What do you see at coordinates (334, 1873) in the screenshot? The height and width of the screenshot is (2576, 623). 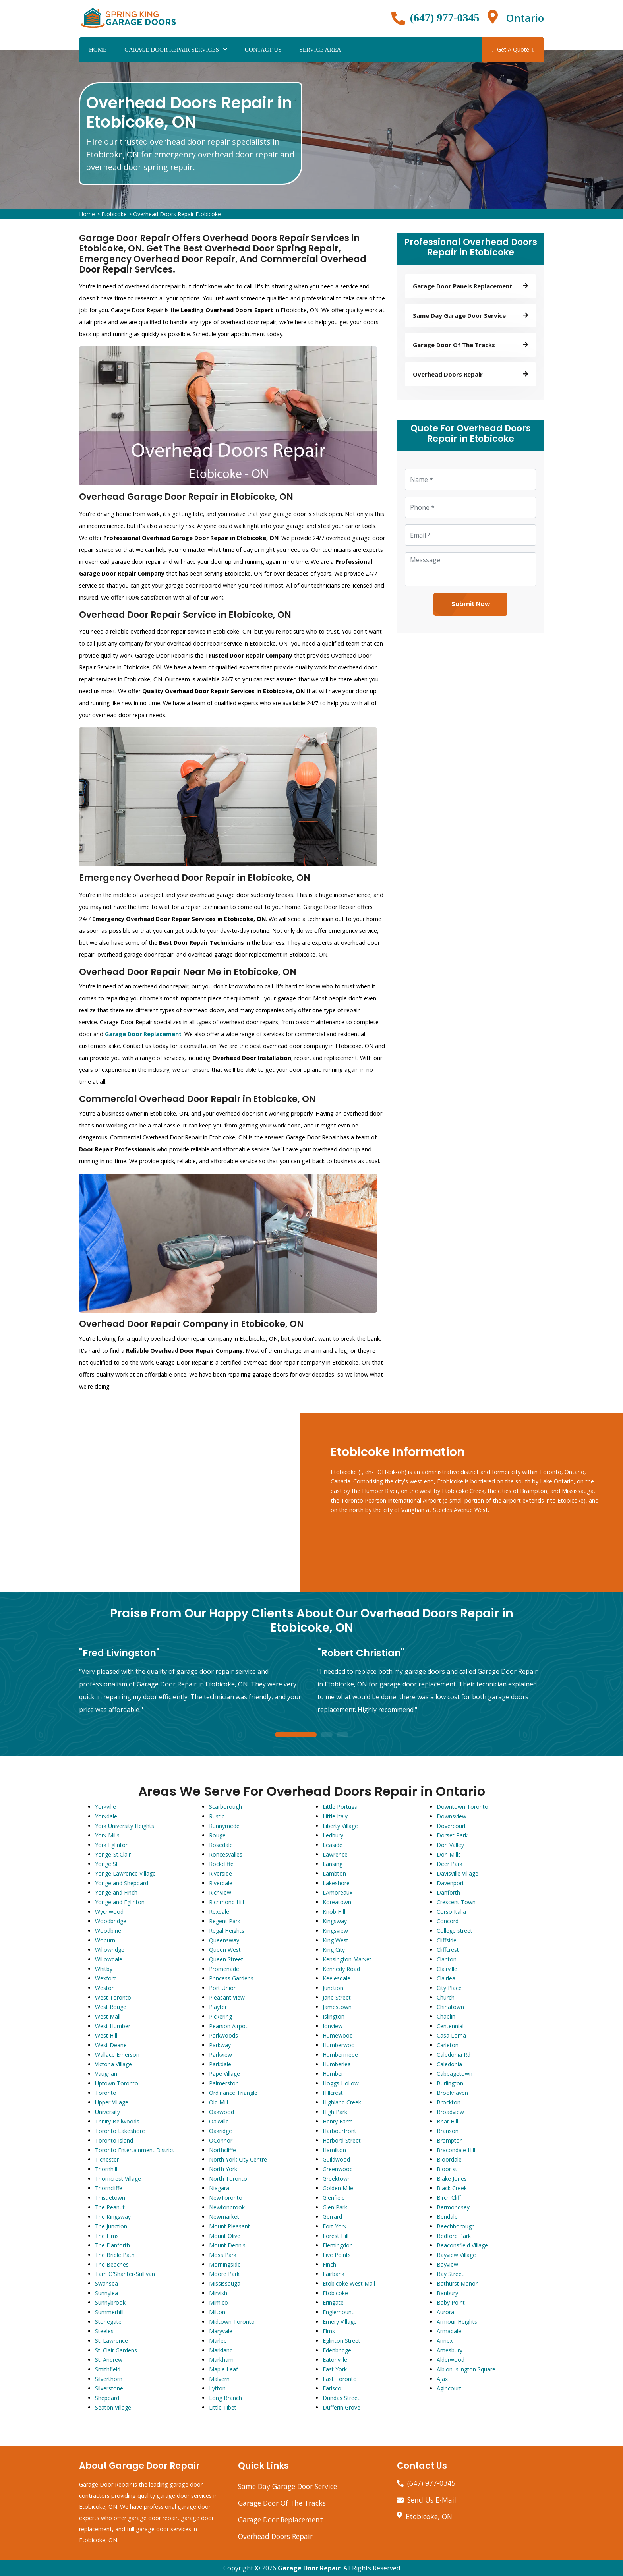 I see `Lambton` at bounding box center [334, 1873].